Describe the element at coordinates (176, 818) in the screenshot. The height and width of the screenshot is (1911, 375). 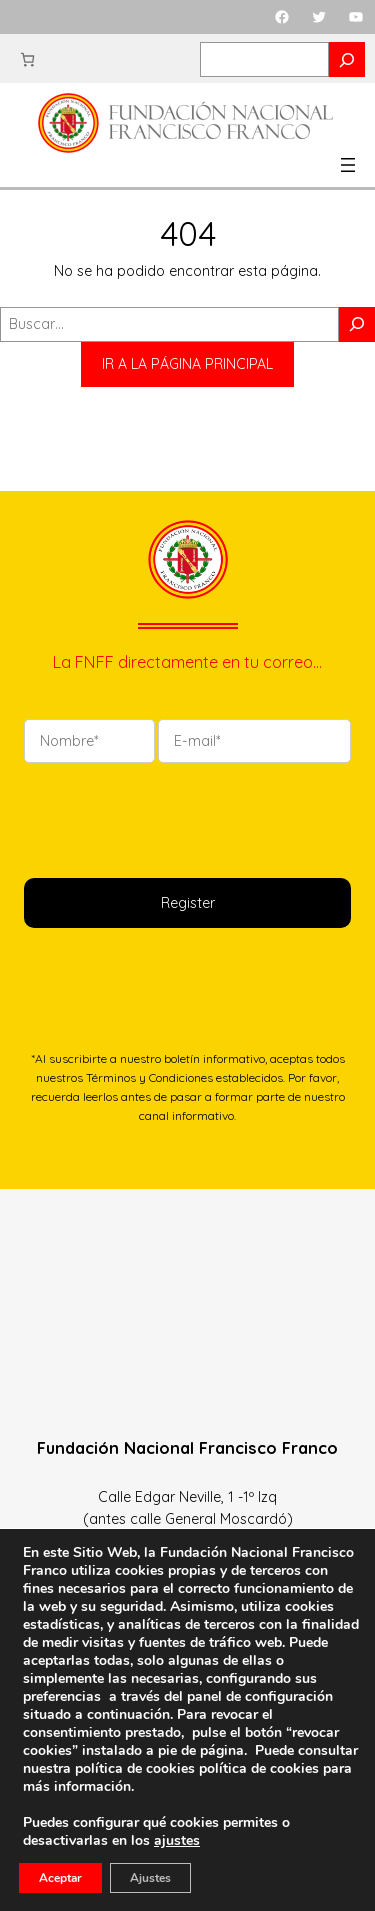
I see `[presentation]` at that location.